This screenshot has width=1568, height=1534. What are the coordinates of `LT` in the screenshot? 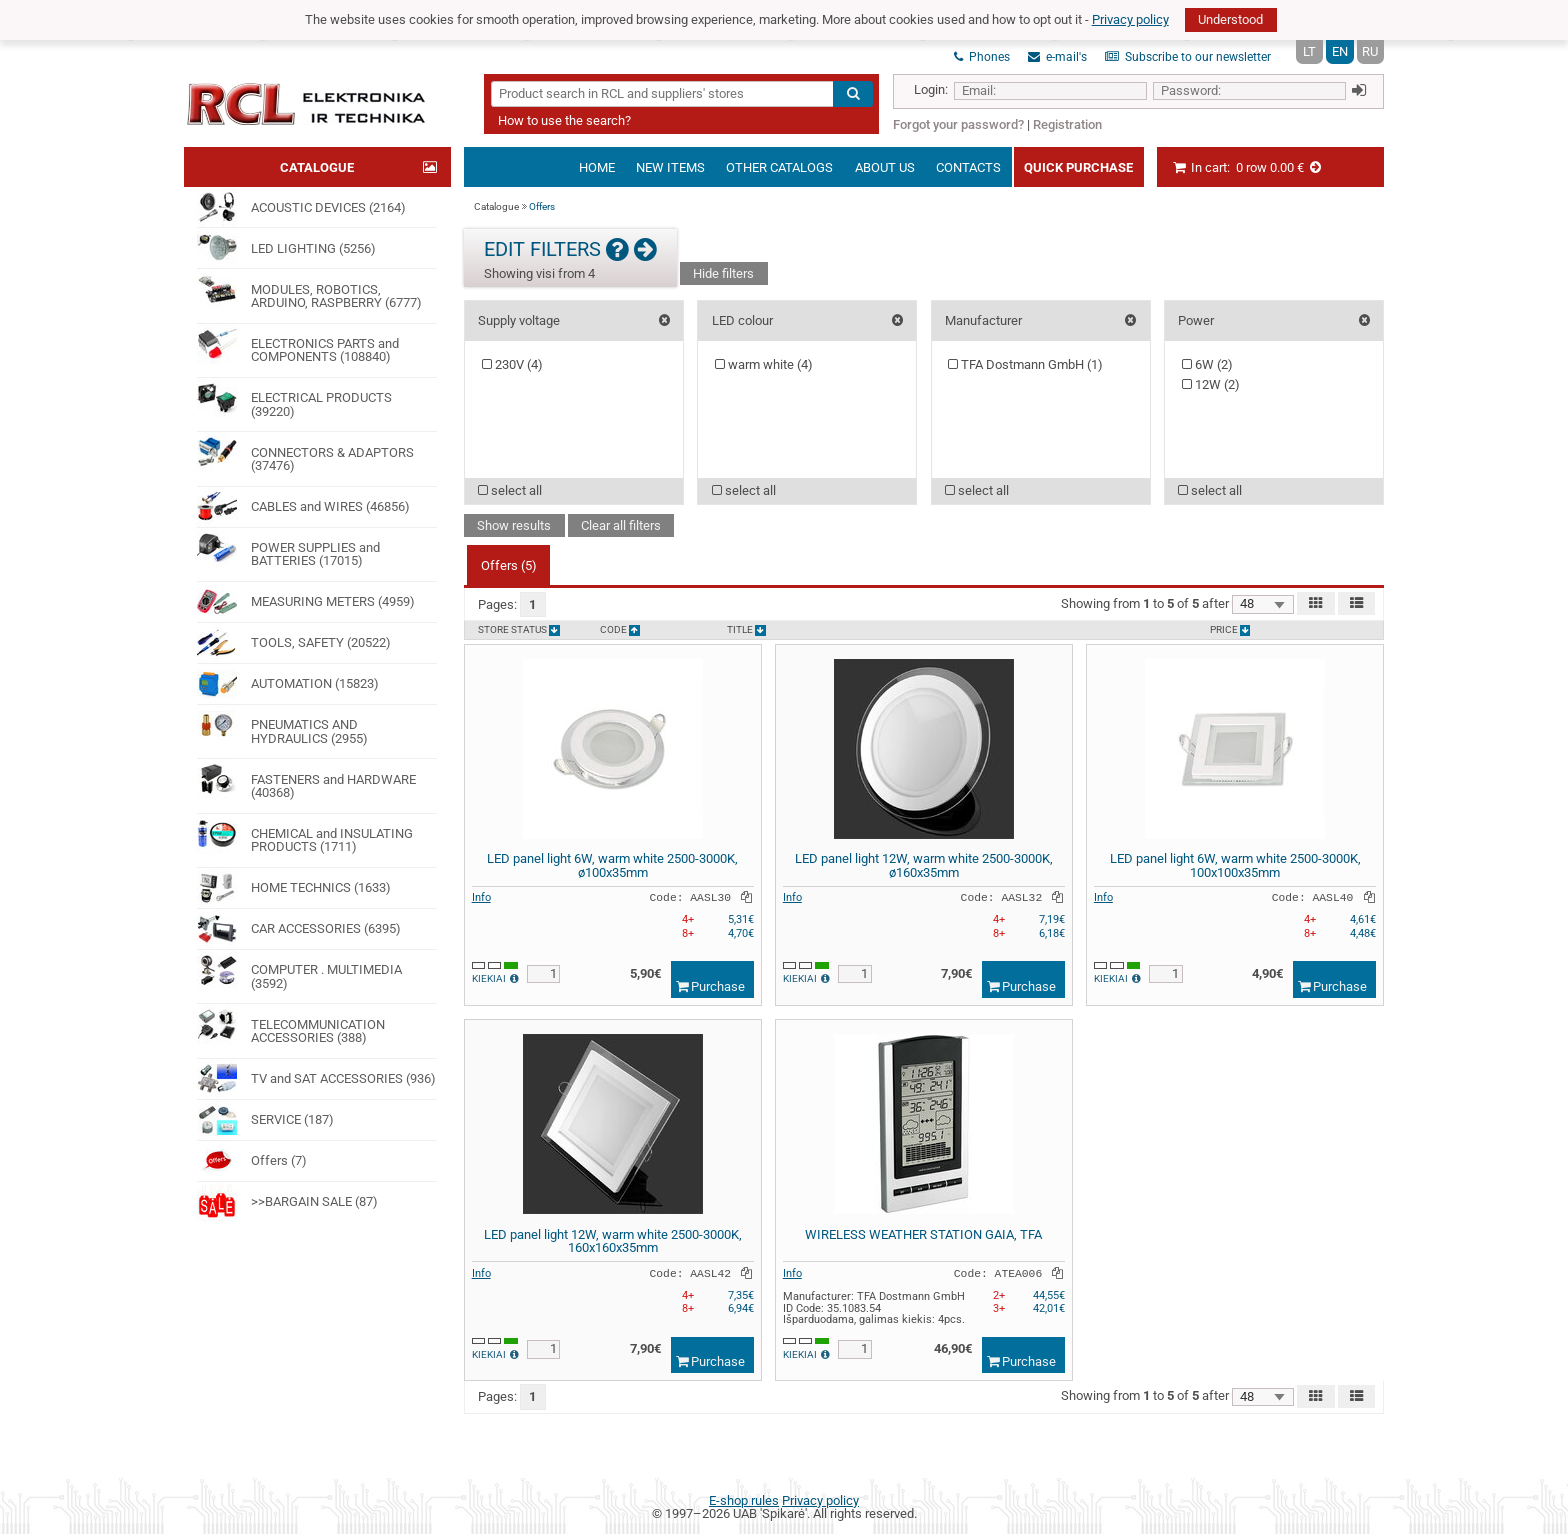 It's located at (1309, 51).